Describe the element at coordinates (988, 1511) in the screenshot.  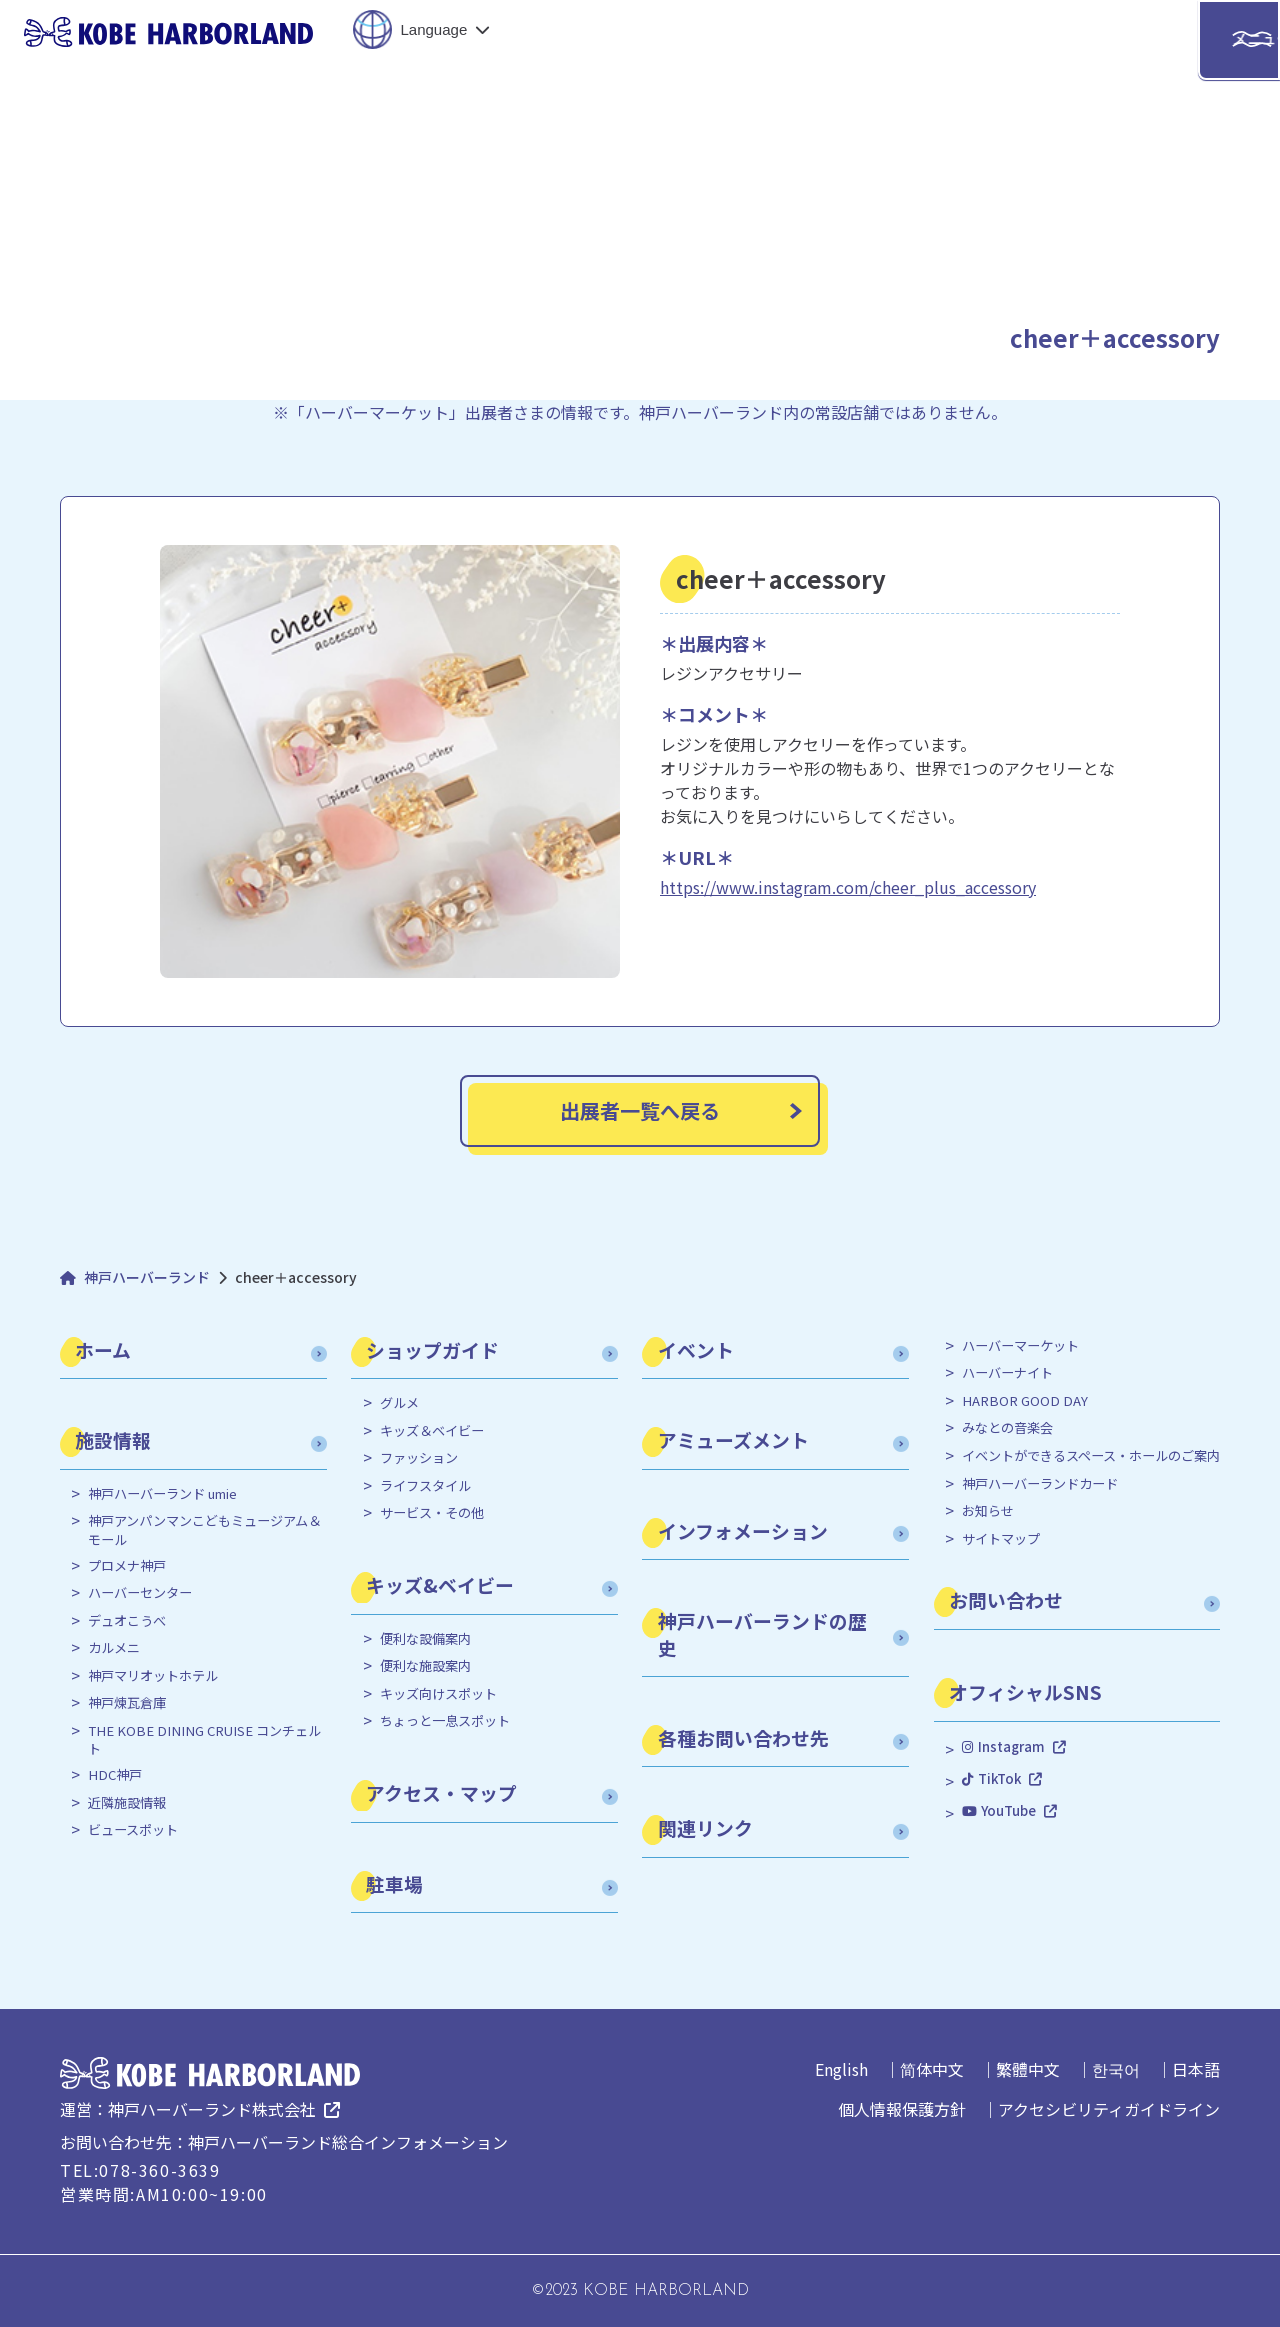
I see `お知らせ` at that location.